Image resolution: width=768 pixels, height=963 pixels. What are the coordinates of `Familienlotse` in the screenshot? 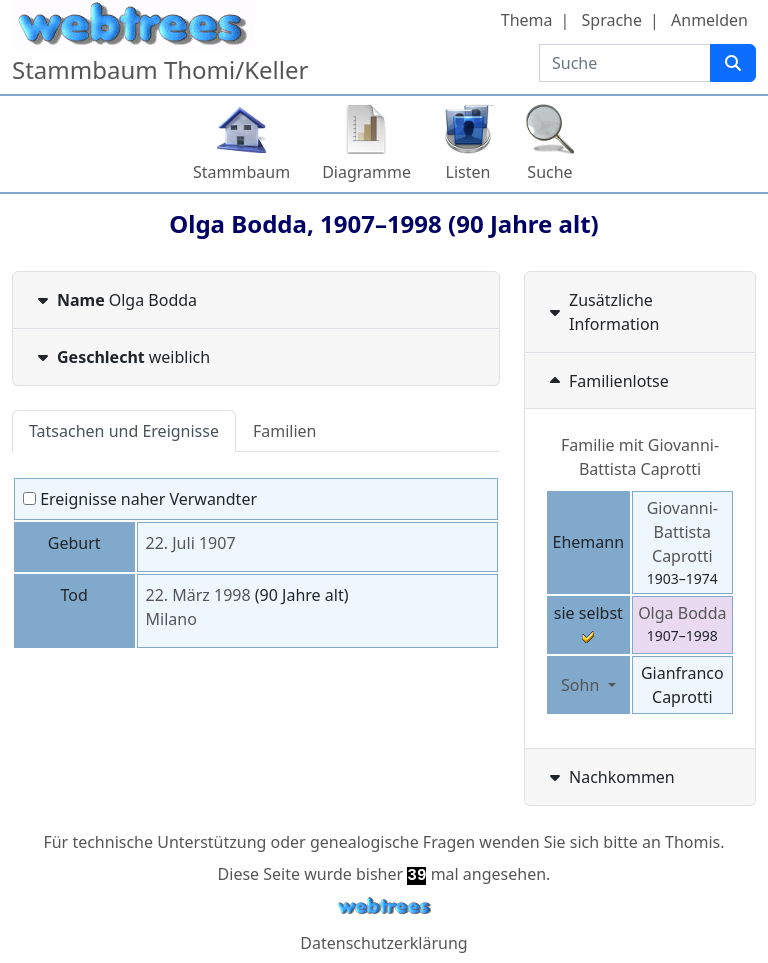 It's located at (607, 381).